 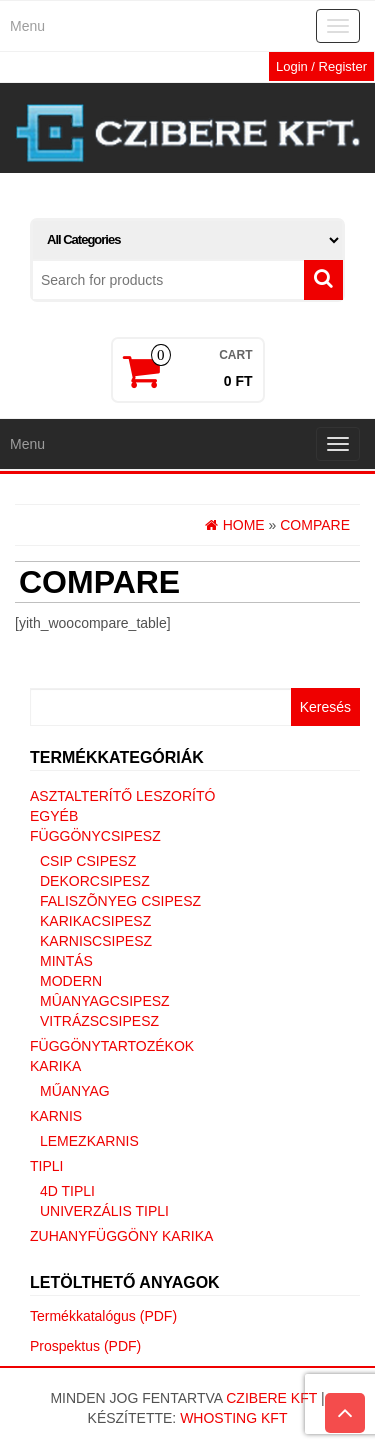 I want to click on Karniscsipesz, so click(x=96, y=941).